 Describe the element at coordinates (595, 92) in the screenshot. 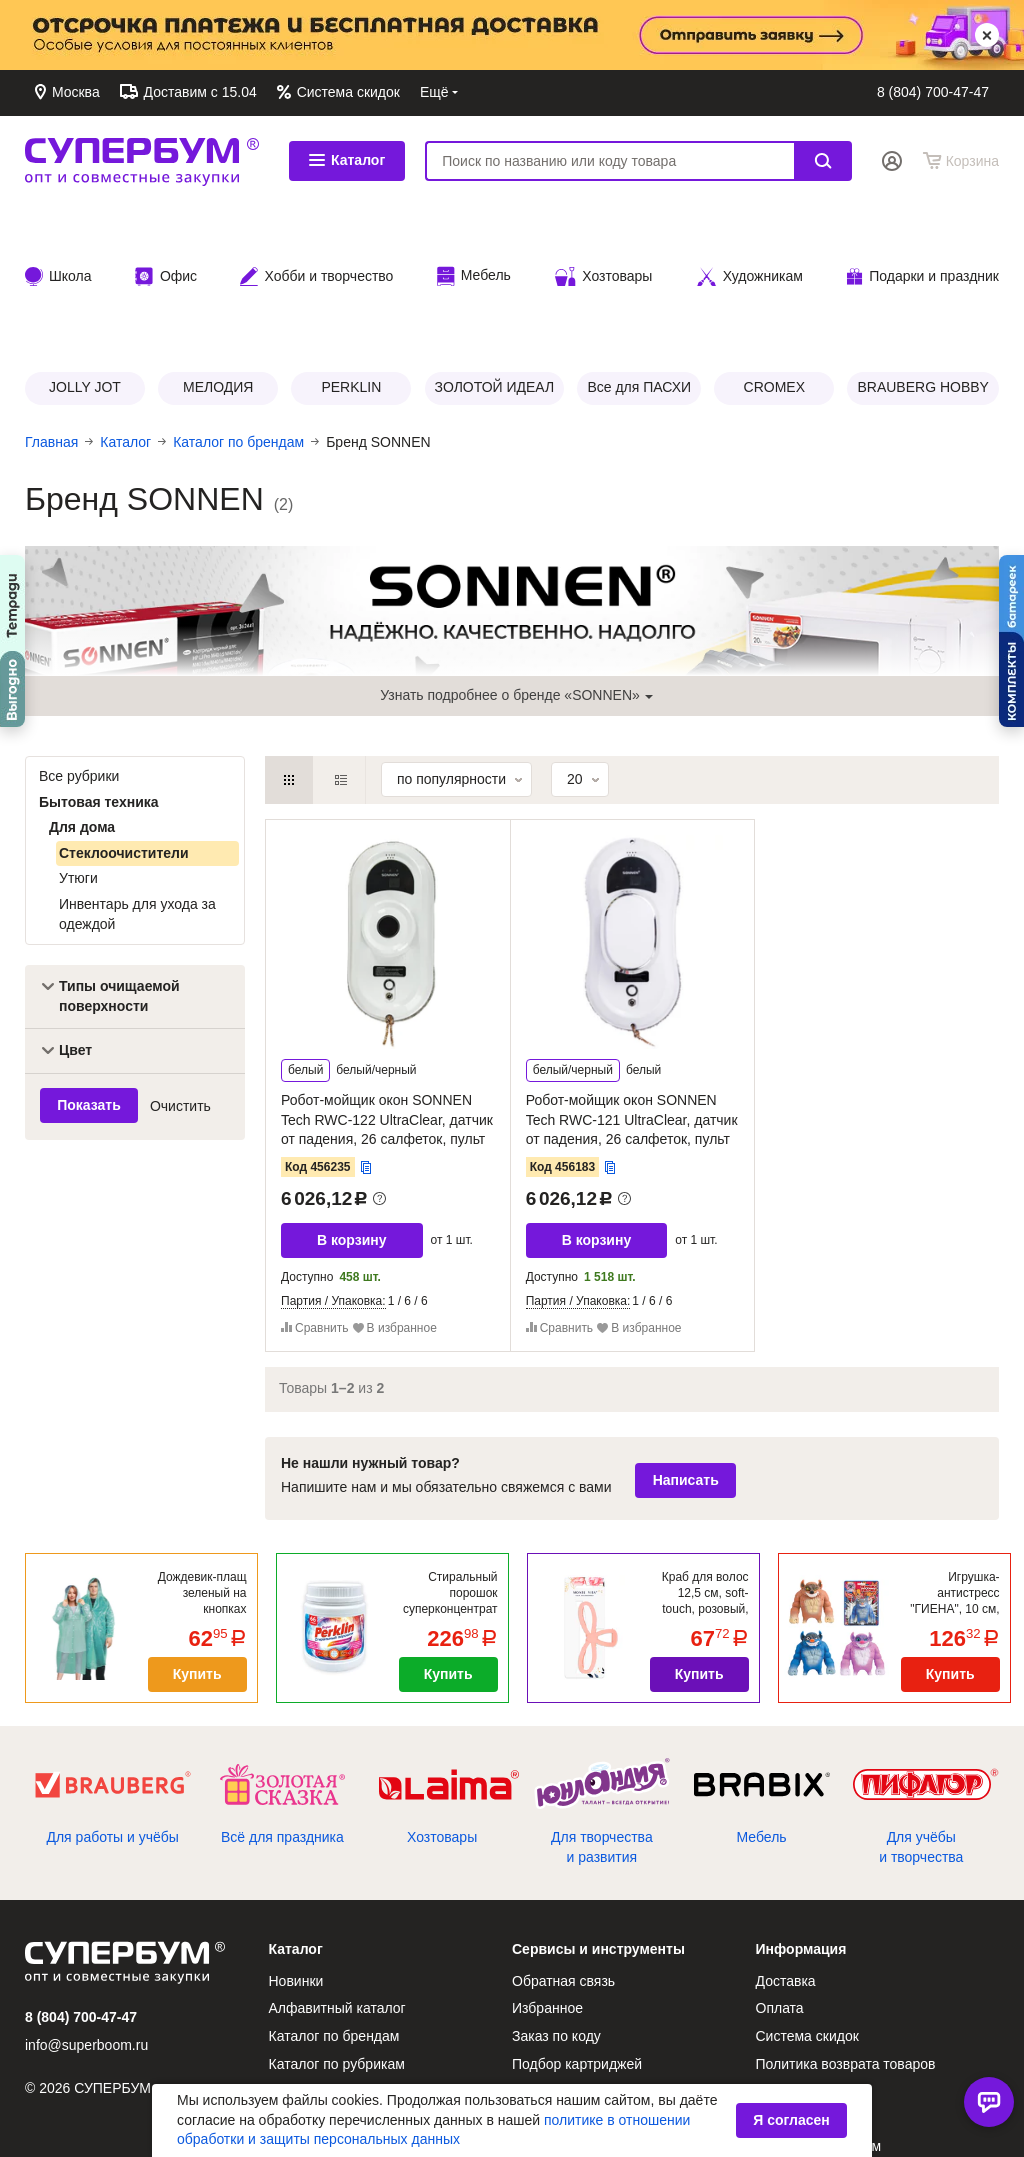

I see `Контакты` at that location.